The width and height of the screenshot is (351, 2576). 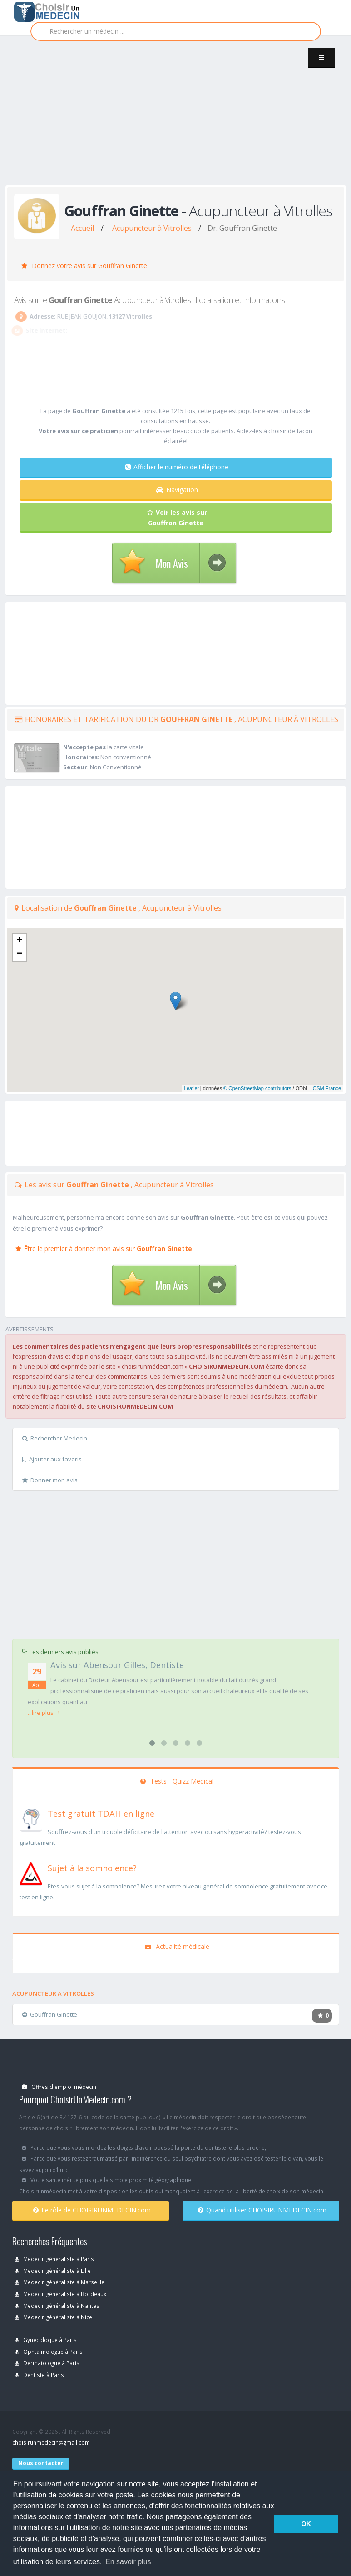 I want to click on [En savoir plus sur le test de somnolence], so click(x=31, y=1872).